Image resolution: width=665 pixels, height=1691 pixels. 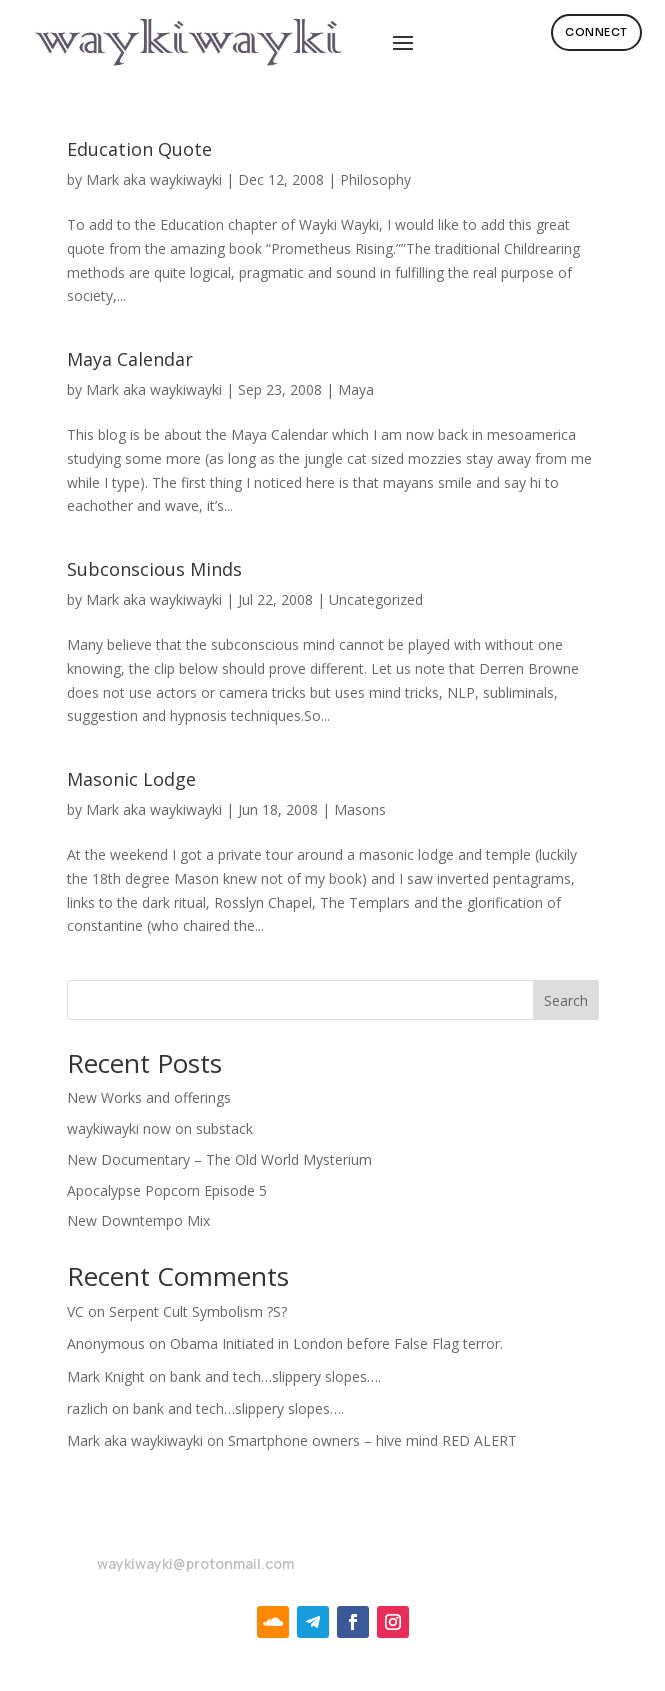 What do you see at coordinates (219, 1159) in the screenshot?
I see `New Documentary – The Old World Mysterium` at bounding box center [219, 1159].